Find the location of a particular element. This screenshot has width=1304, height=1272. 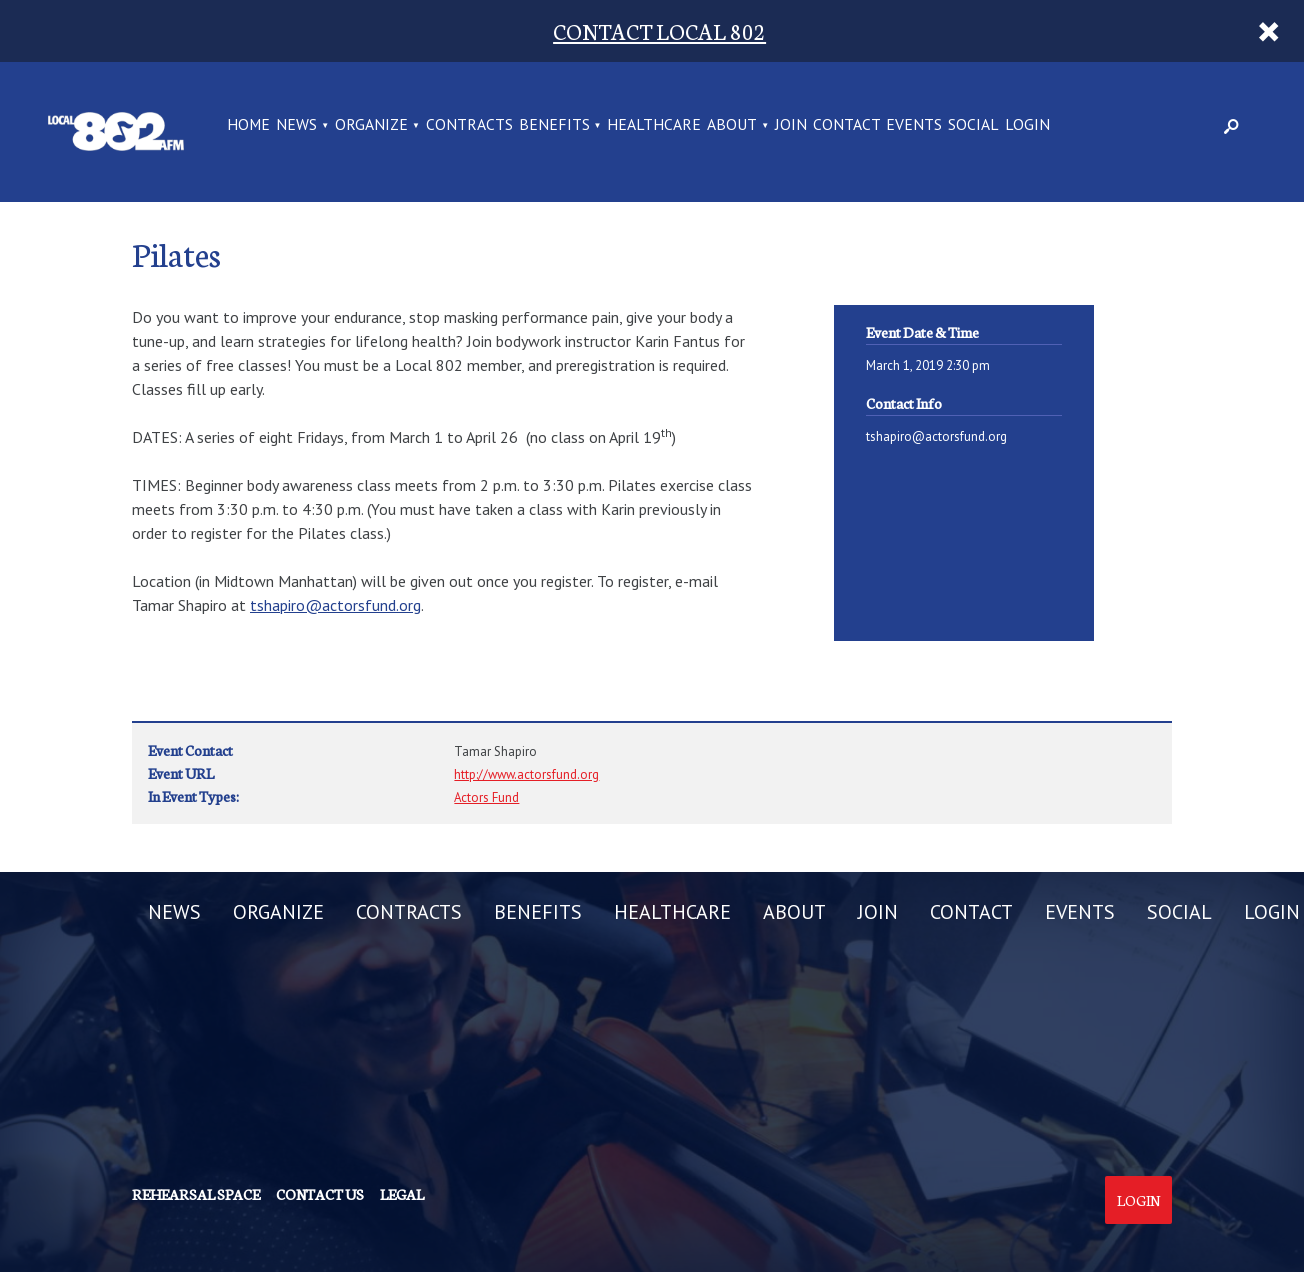

Rehearsal Space is located at coordinates (196, 1194).